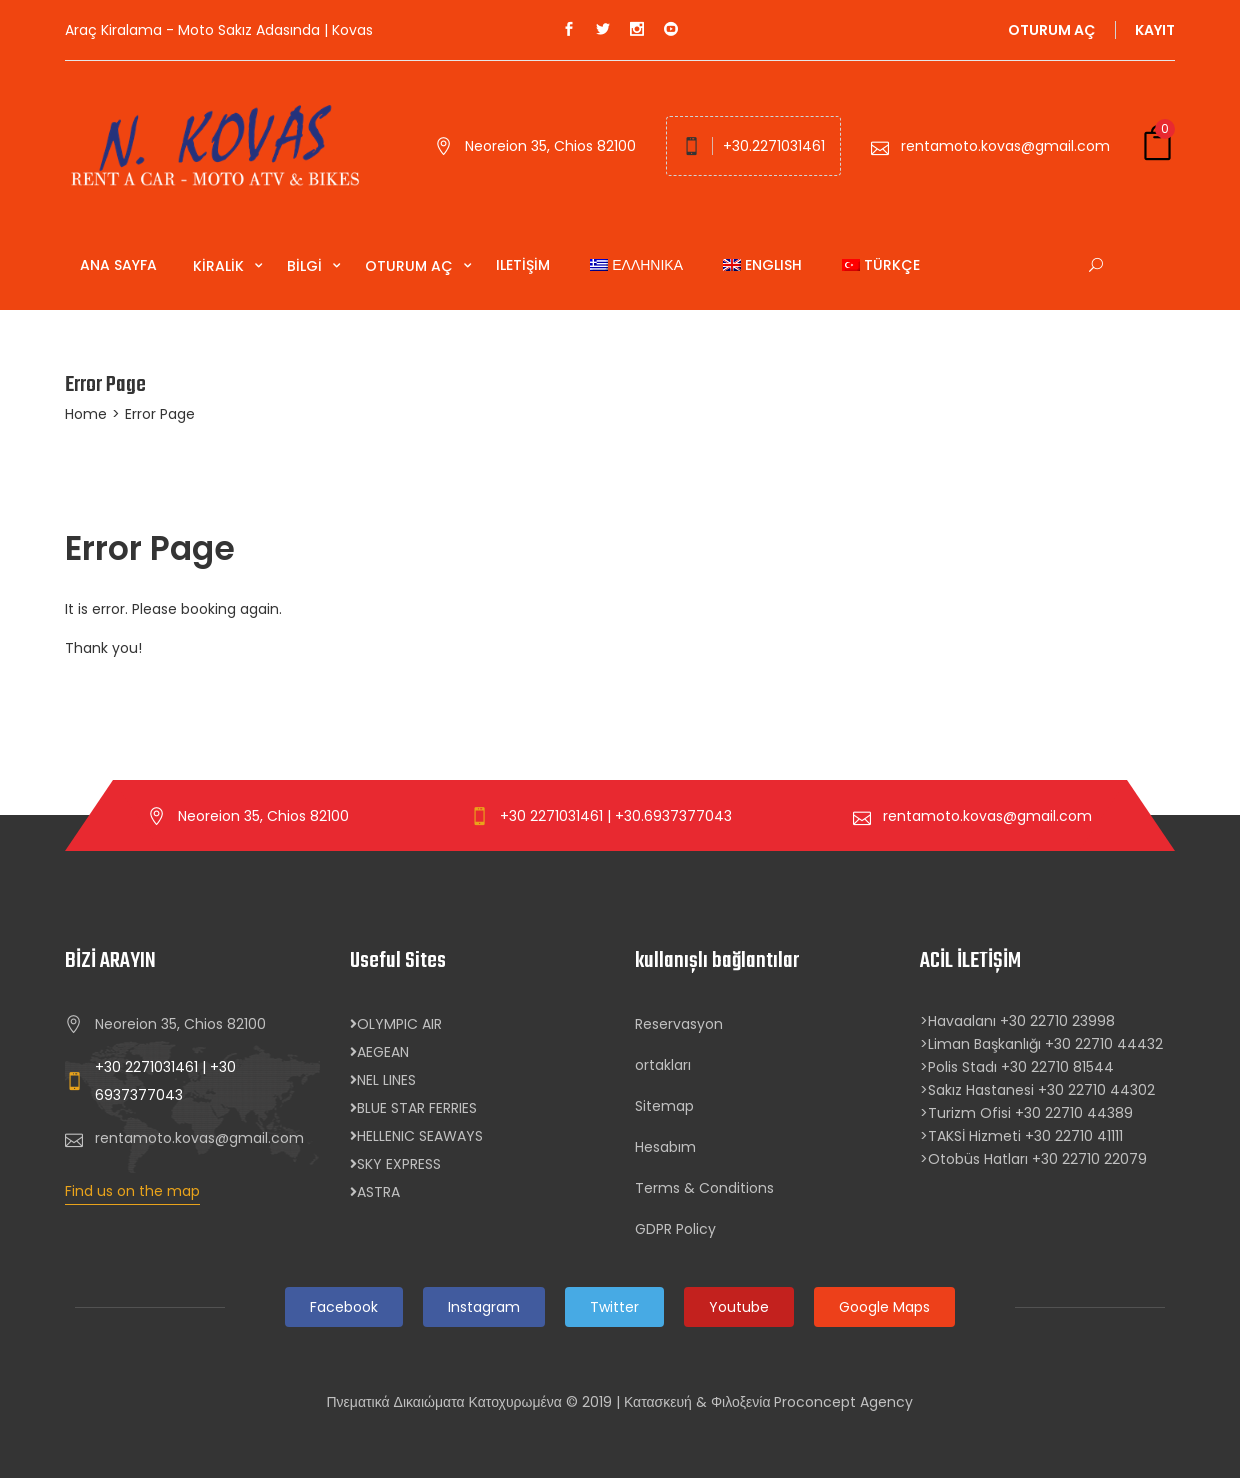  What do you see at coordinates (379, 1052) in the screenshot?
I see `AEGEAN` at bounding box center [379, 1052].